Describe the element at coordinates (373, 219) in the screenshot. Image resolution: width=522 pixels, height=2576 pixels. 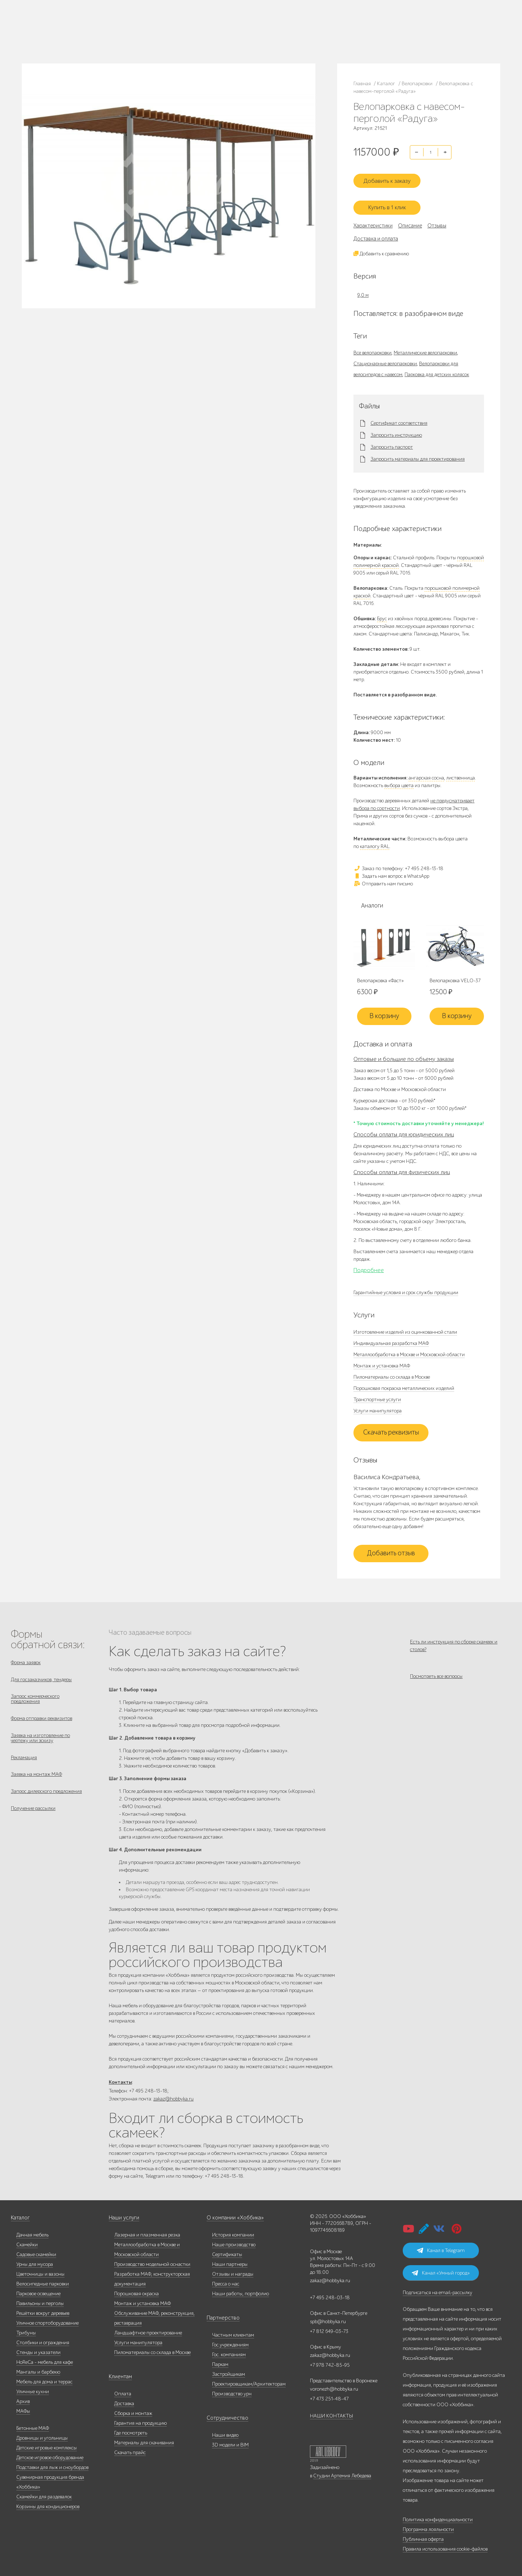
I see `Характеристики` at that location.